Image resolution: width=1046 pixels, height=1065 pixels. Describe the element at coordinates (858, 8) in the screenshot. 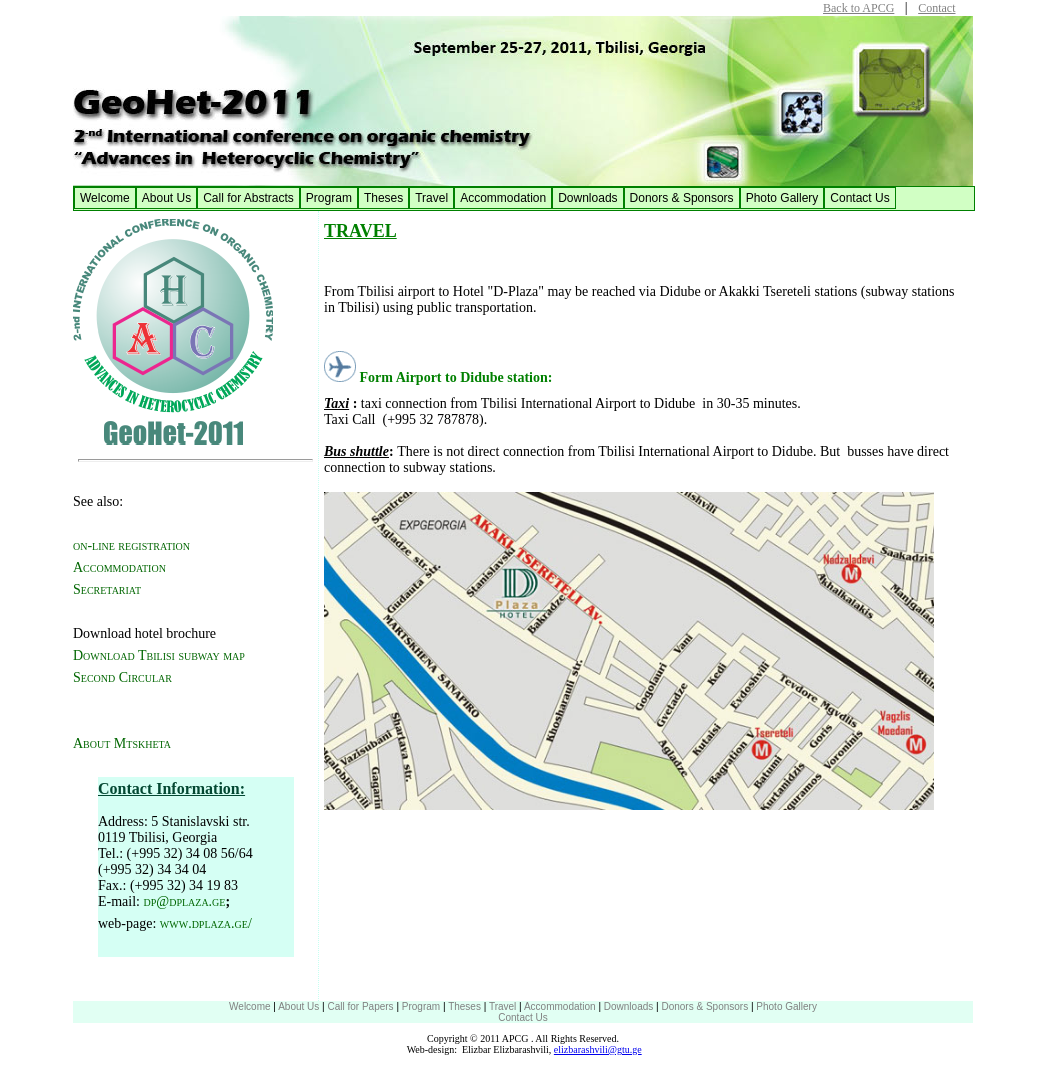

I see `Back to APCG` at that location.